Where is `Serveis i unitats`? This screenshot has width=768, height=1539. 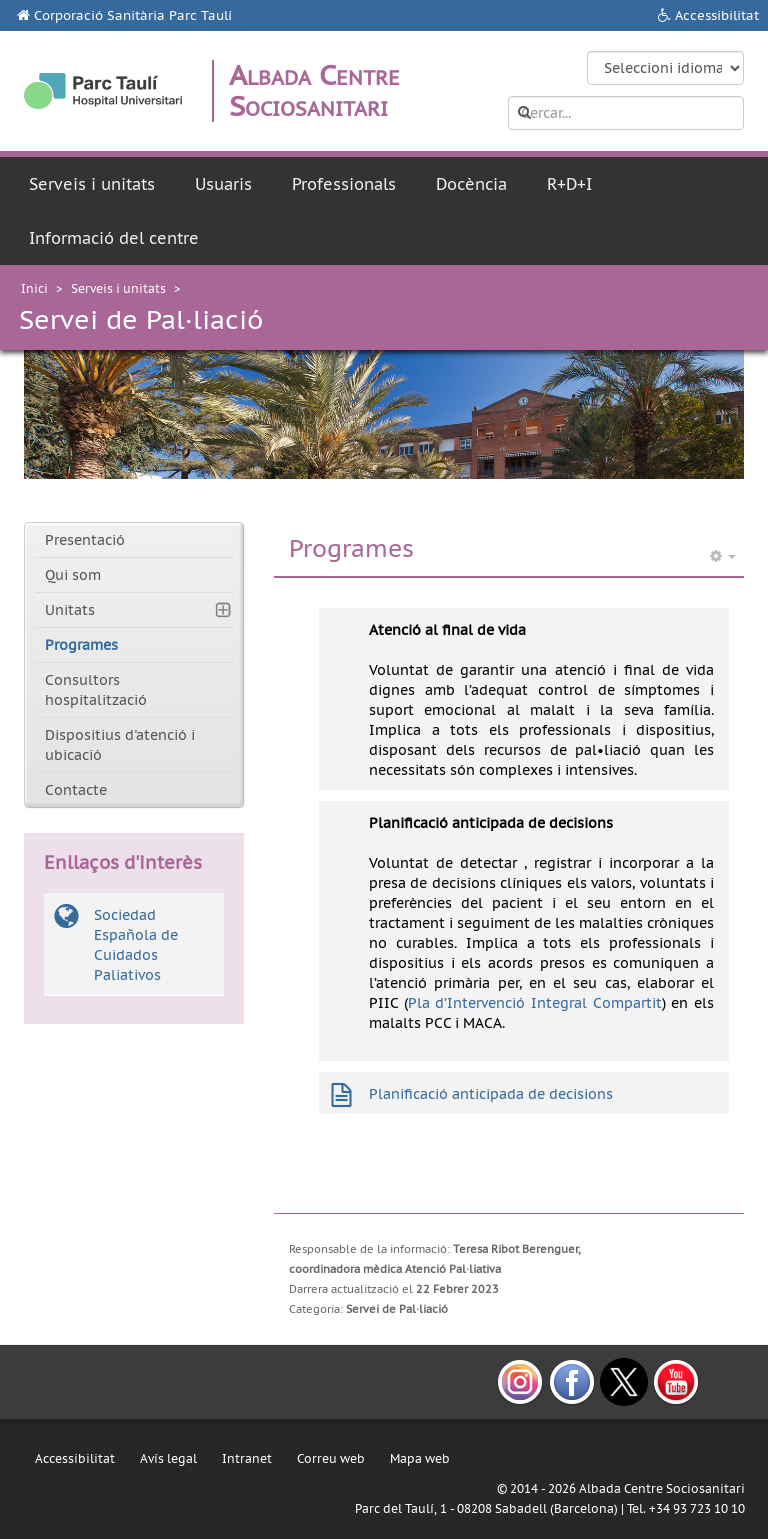
Serveis i unitats is located at coordinates (92, 184).